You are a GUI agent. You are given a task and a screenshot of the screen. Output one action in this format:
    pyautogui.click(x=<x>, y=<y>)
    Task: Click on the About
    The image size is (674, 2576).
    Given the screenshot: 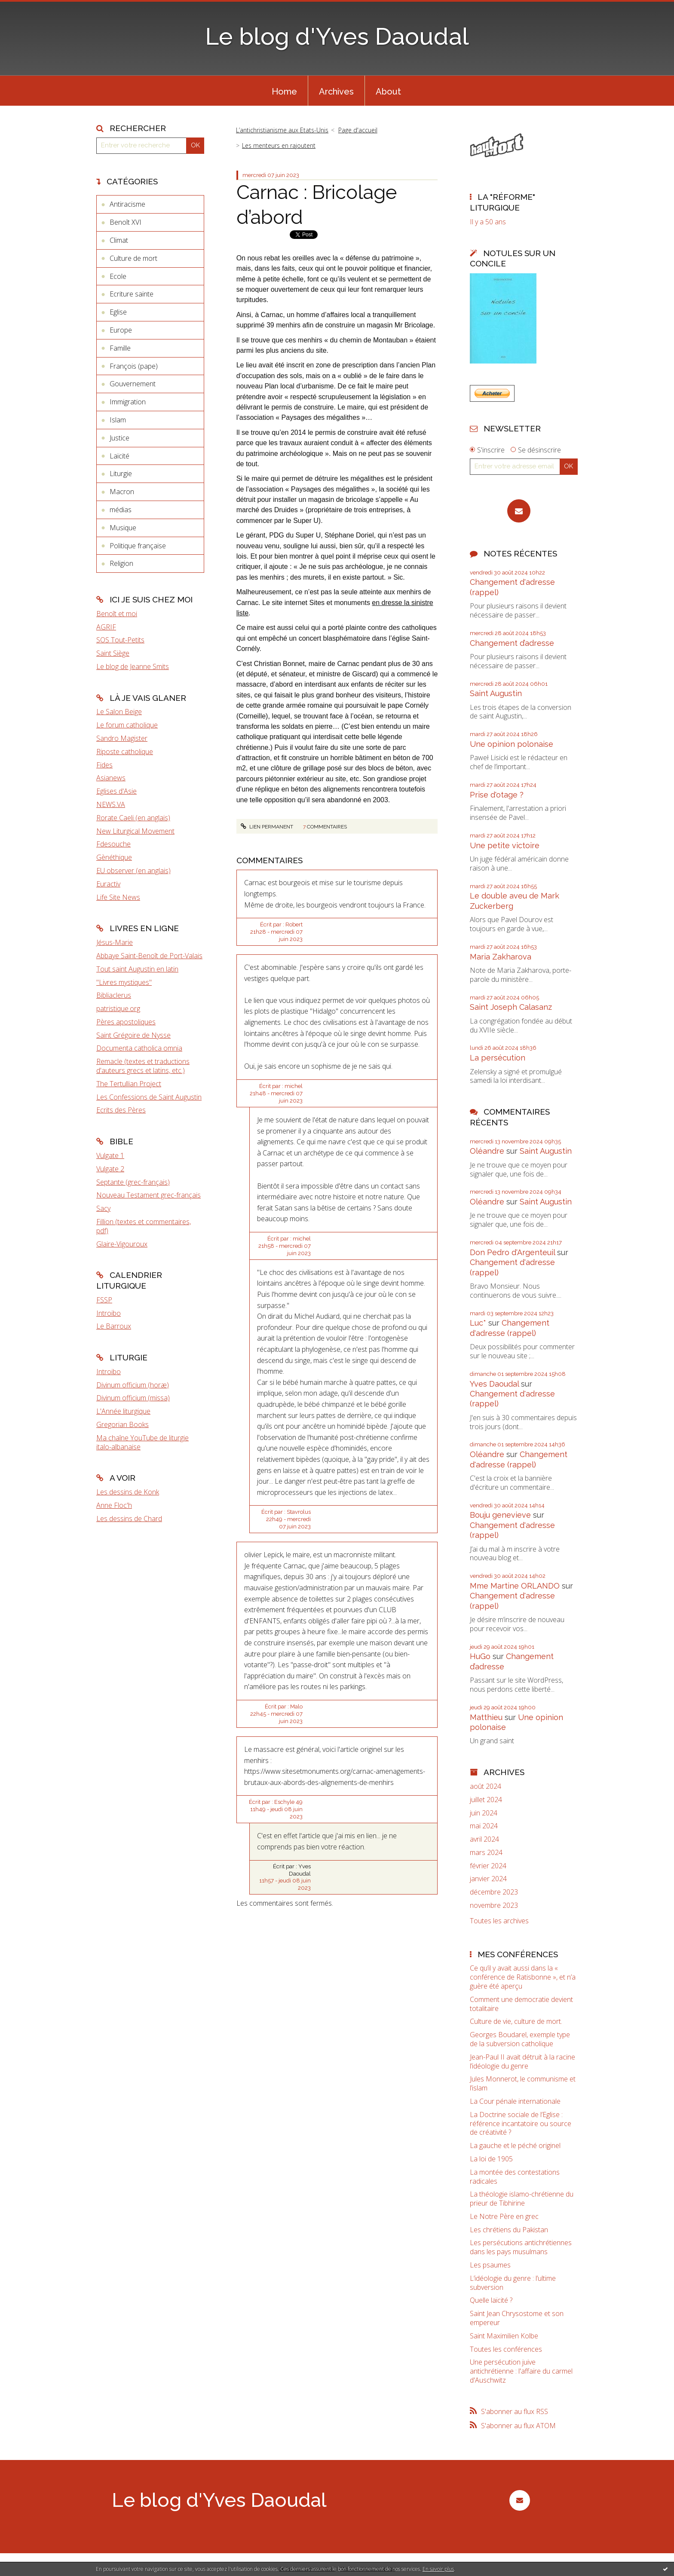 What is the action you would take?
    pyautogui.click(x=388, y=91)
    